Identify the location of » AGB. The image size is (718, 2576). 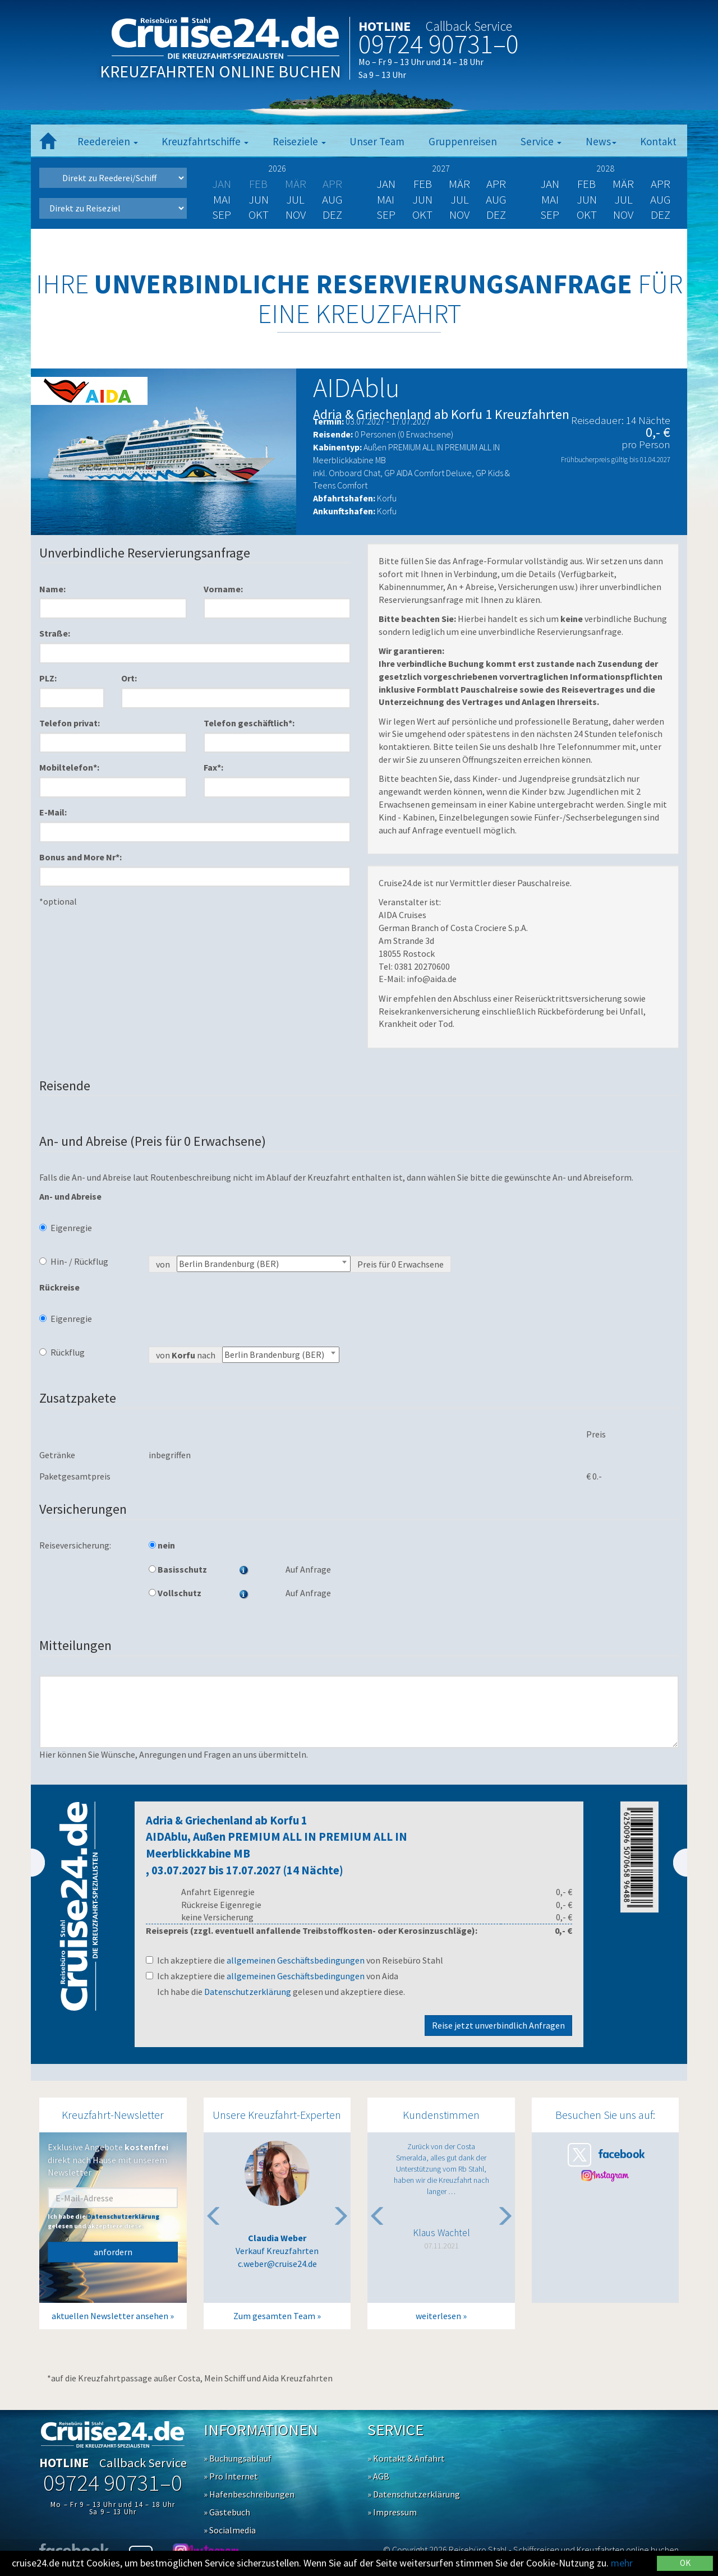
(378, 2476).